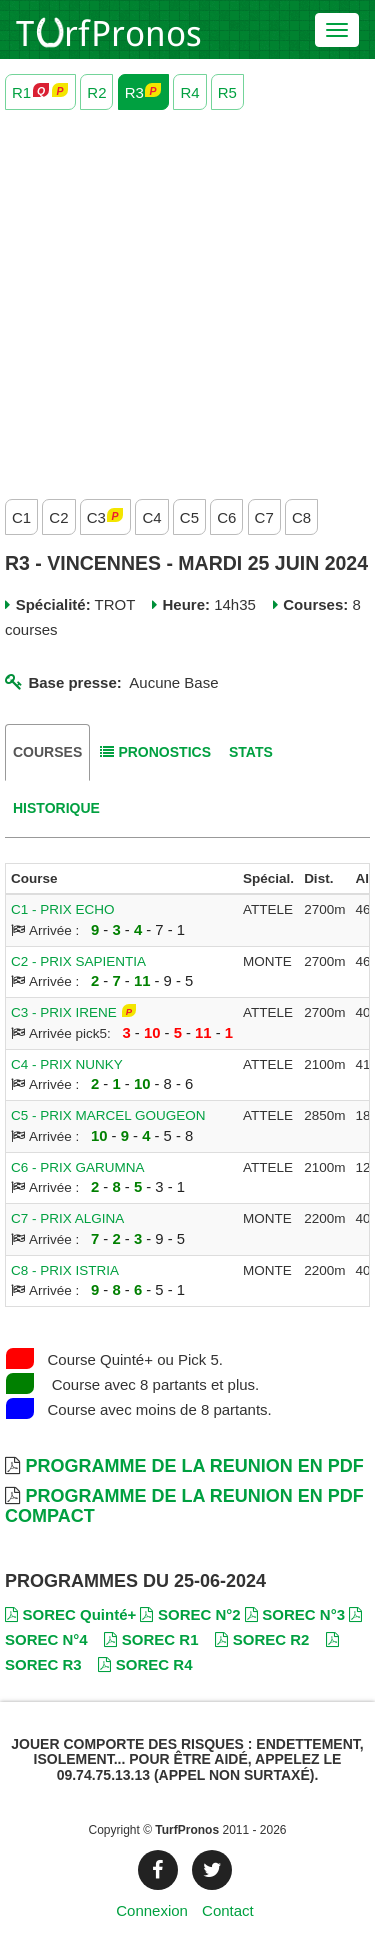 This screenshot has width=375, height=1956. I want to click on C2 - PRIX SAPIENTIA, so click(78, 961).